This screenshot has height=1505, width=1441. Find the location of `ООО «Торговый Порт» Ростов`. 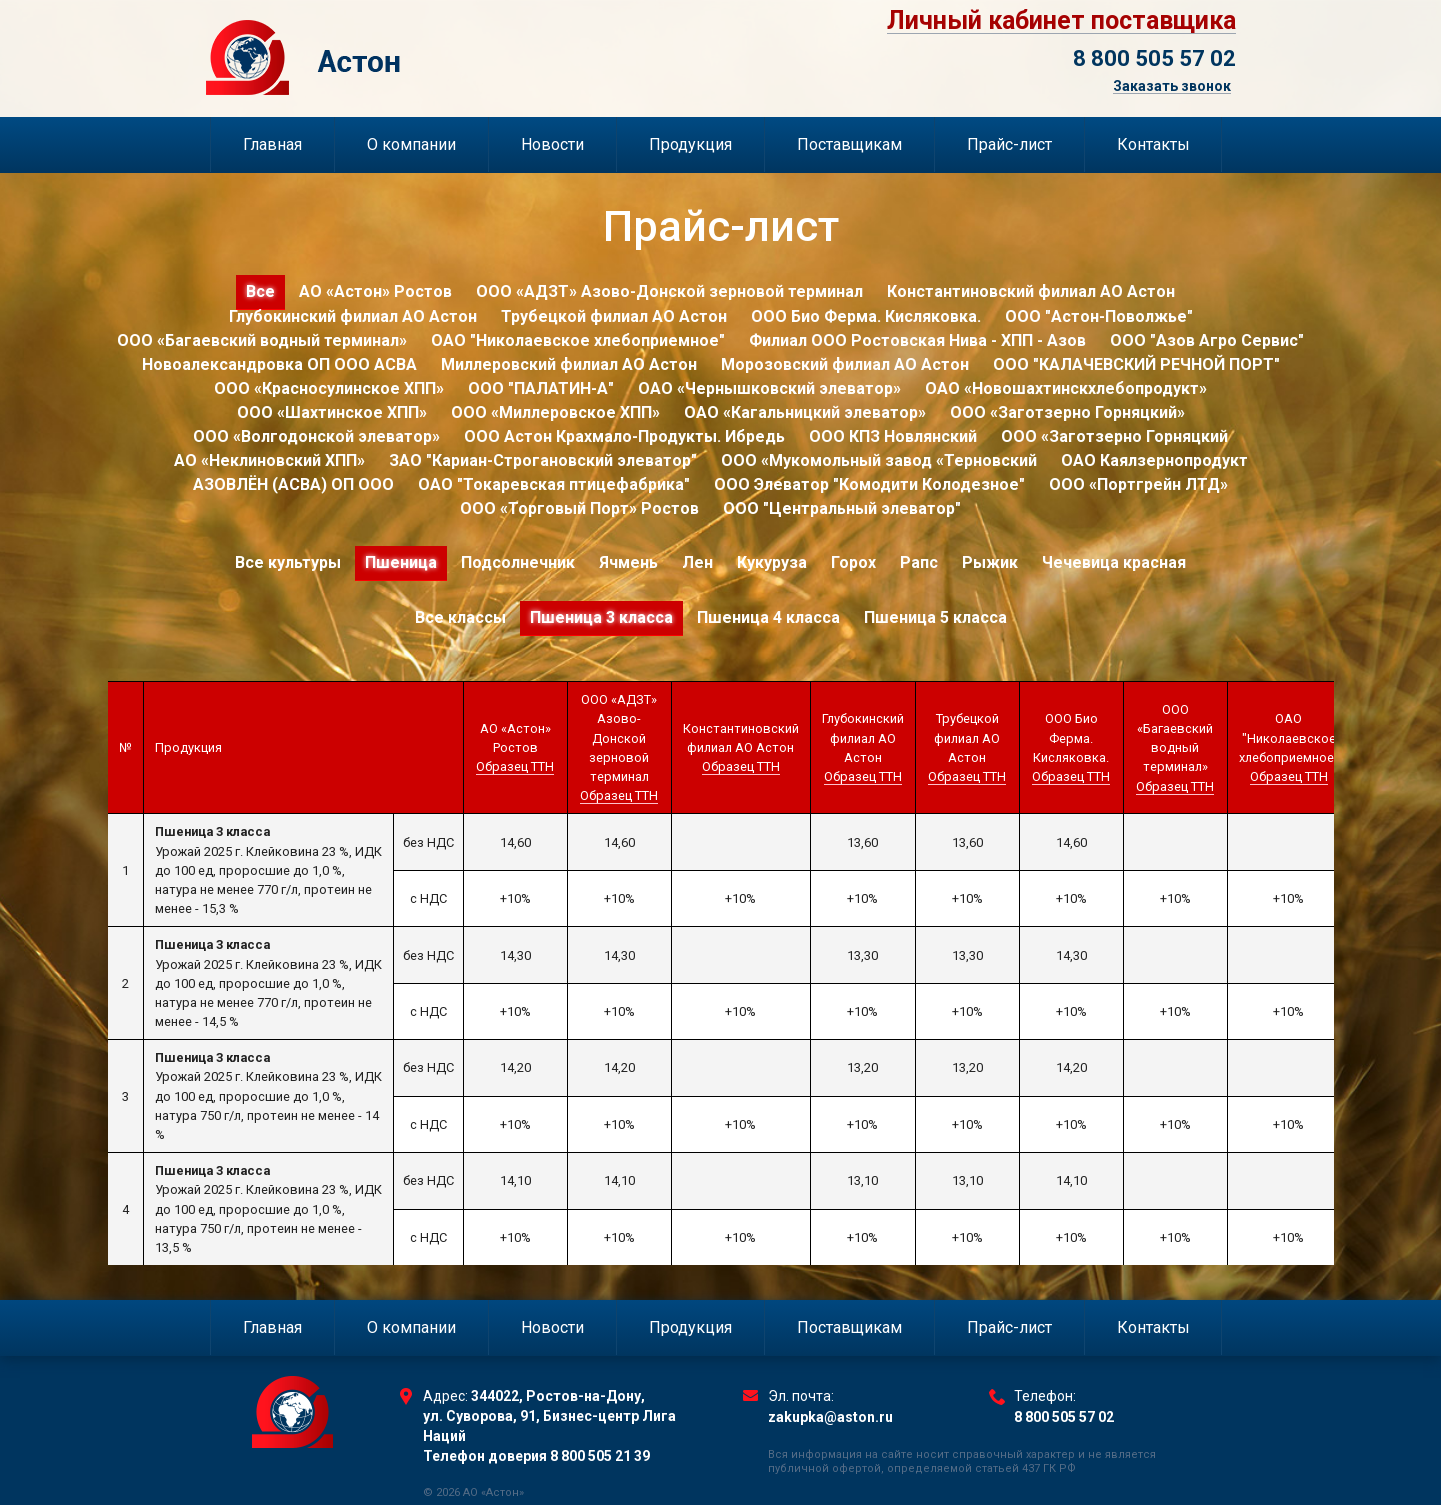

ООО «Торговый Порт» Ростов is located at coordinates (579, 508).